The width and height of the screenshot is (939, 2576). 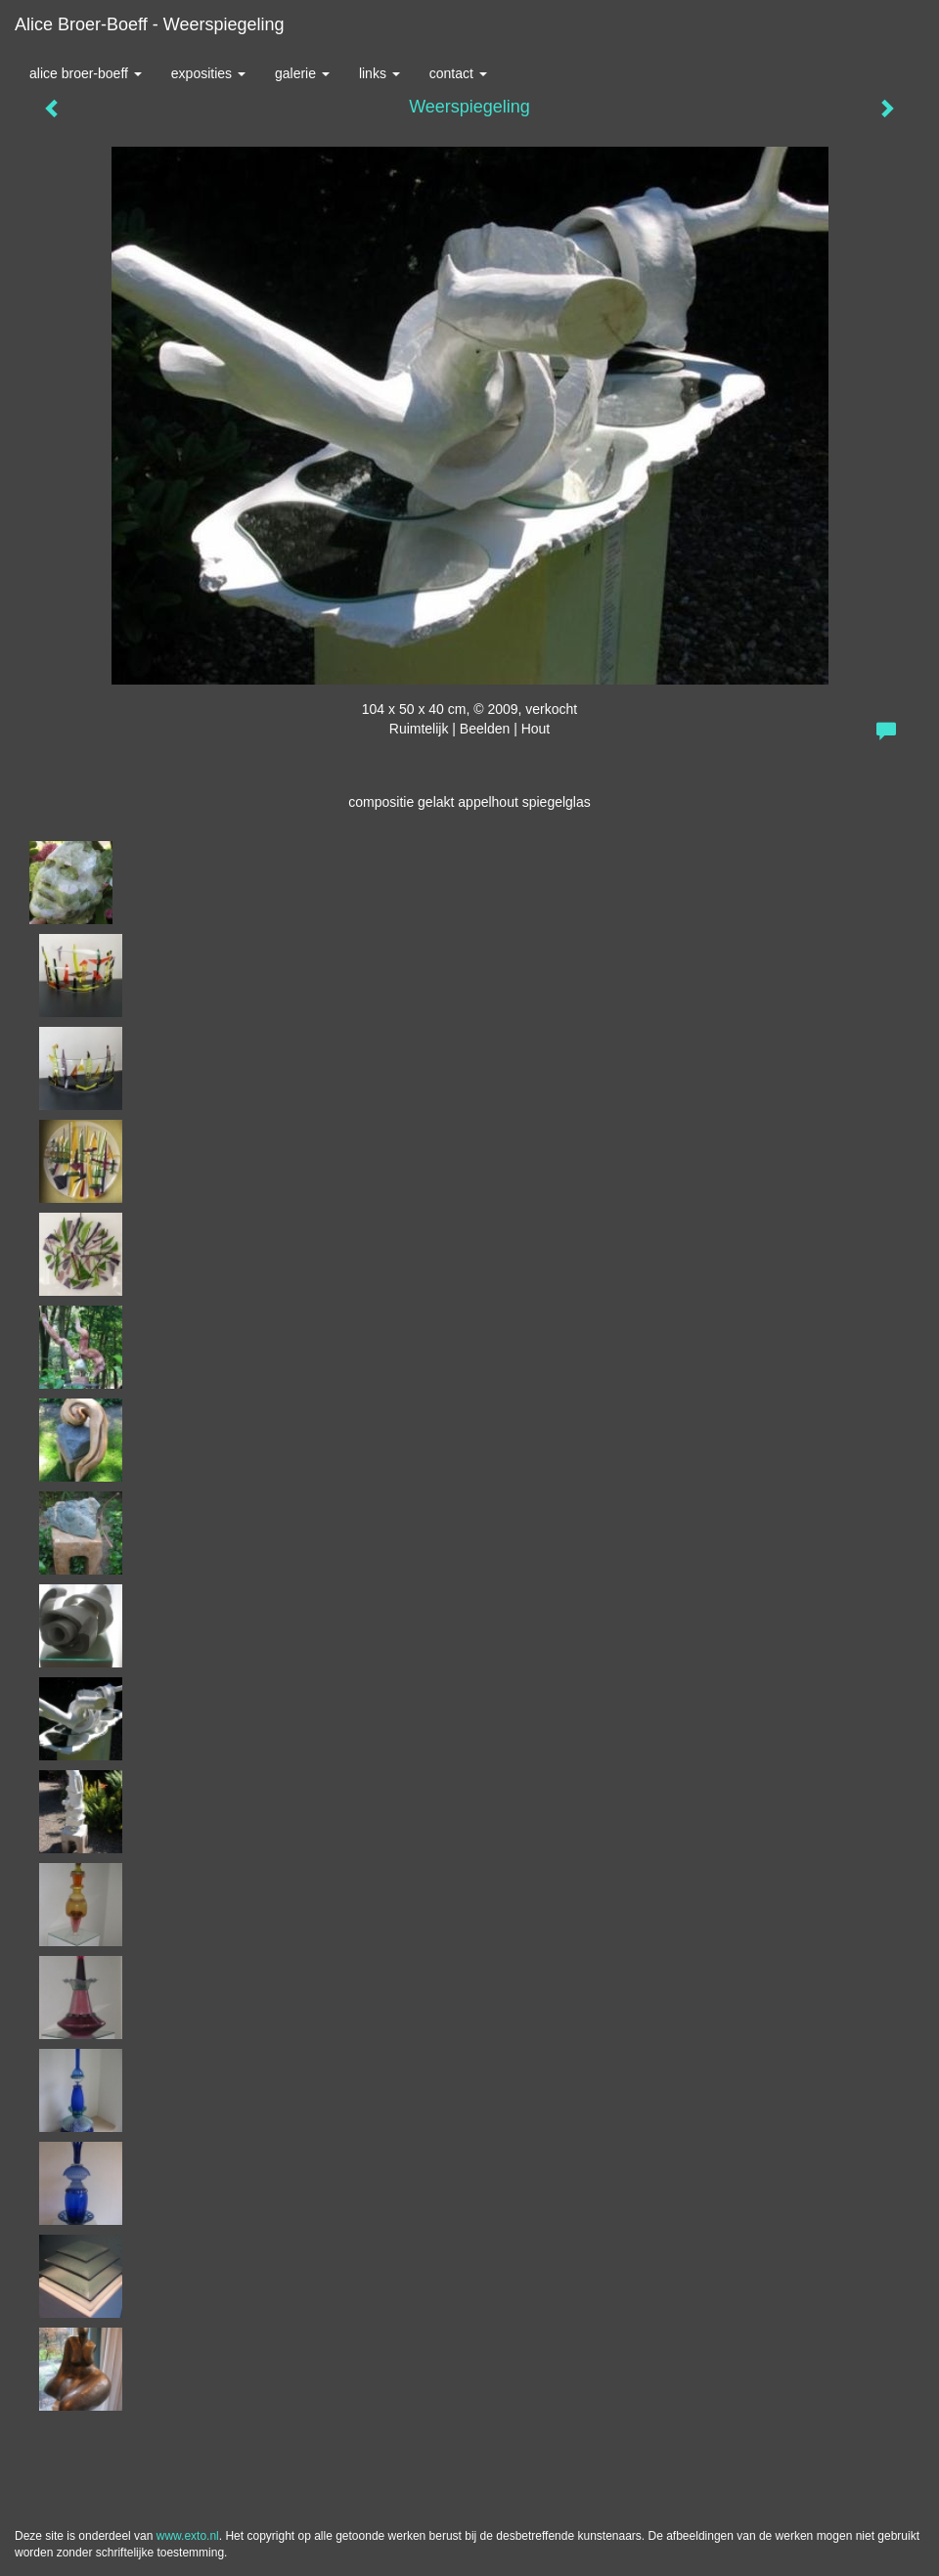 What do you see at coordinates (379, 73) in the screenshot?
I see `Links [button]` at bounding box center [379, 73].